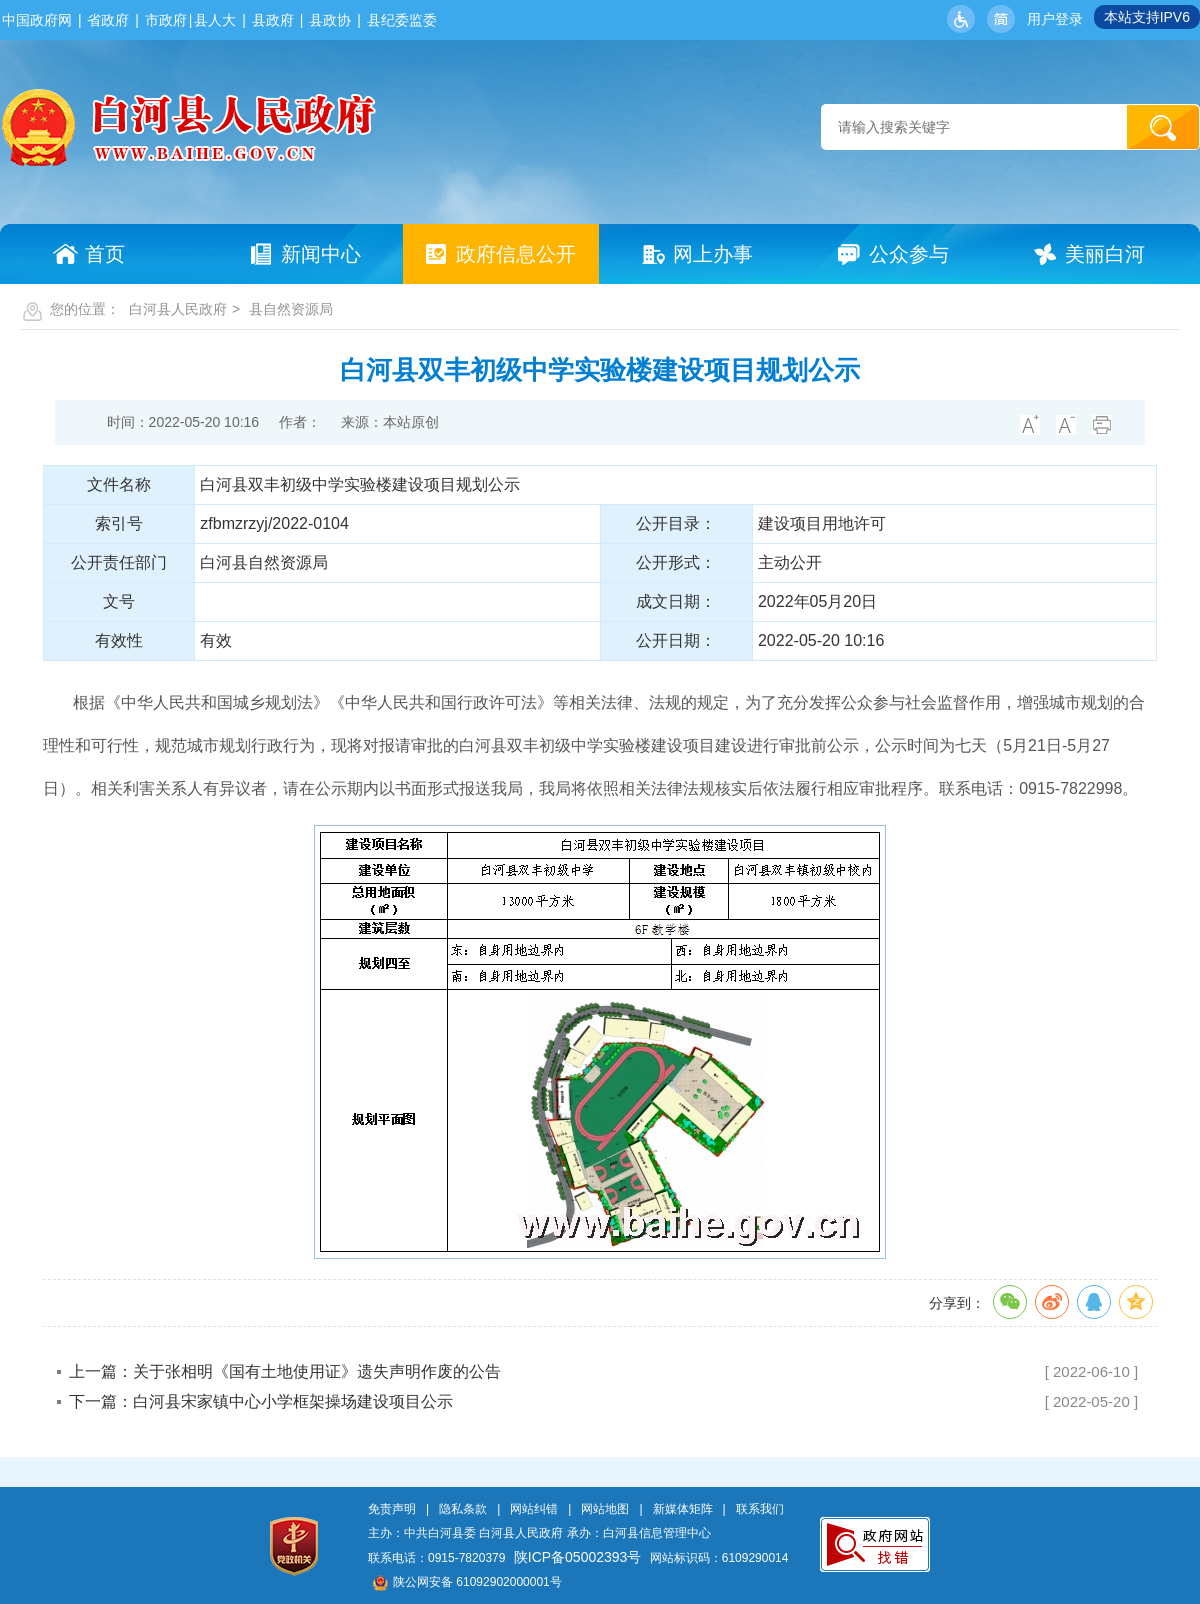 This screenshot has width=1200, height=1604. Describe the element at coordinates (605, 1509) in the screenshot. I see `网站地图` at that location.